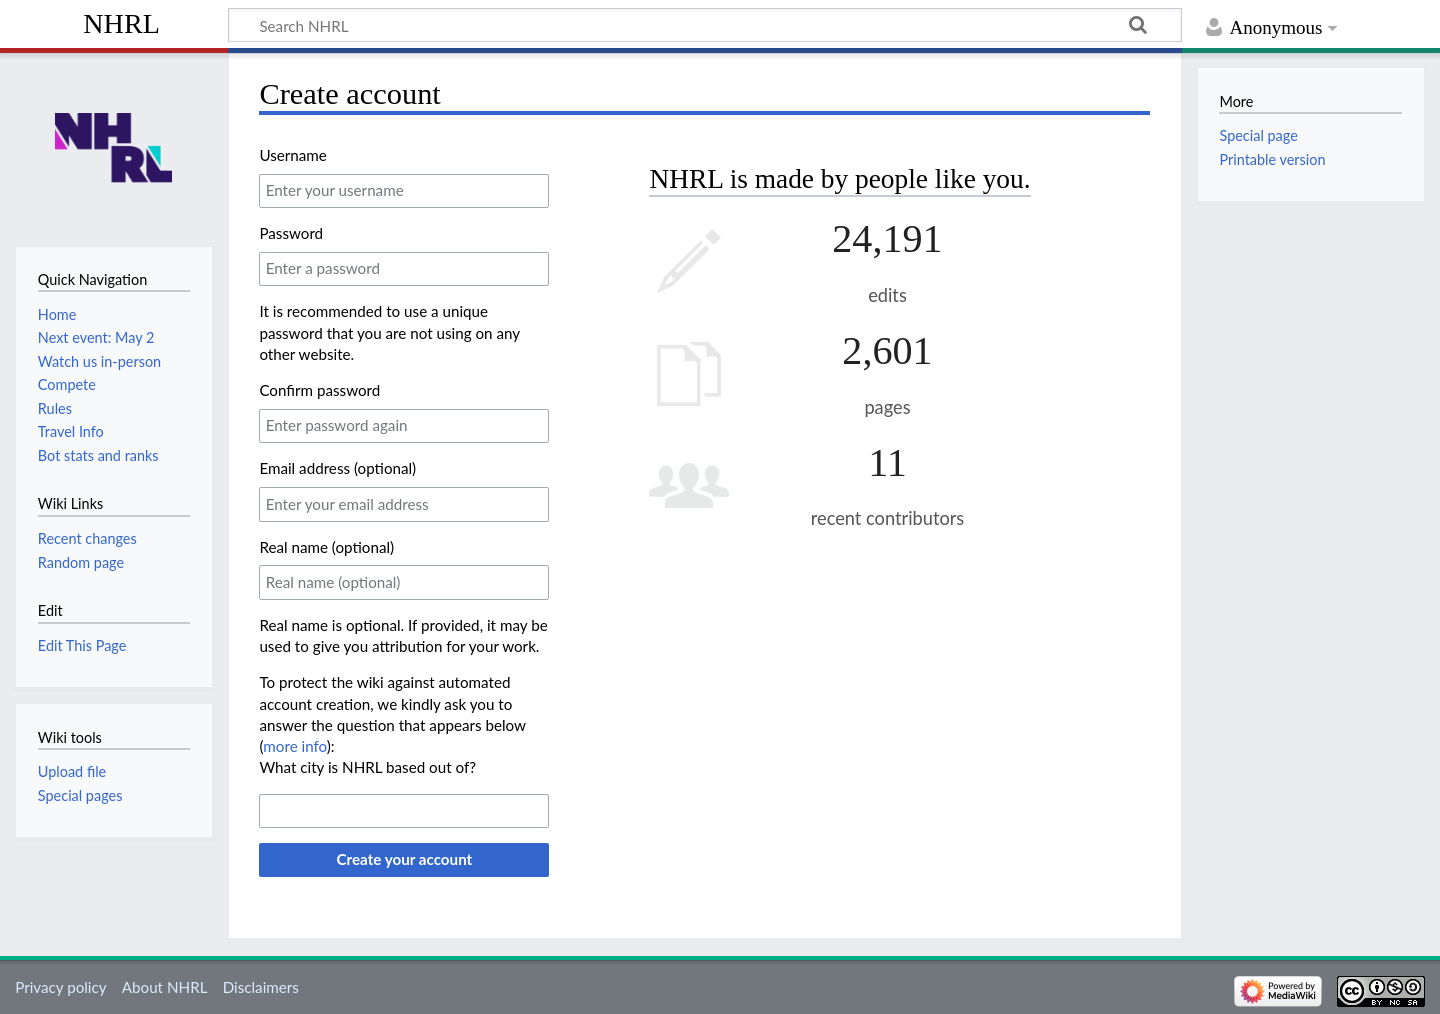  Describe the element at coordinates (319, 390) in the screenshot. I see `Confirm password` at that location.